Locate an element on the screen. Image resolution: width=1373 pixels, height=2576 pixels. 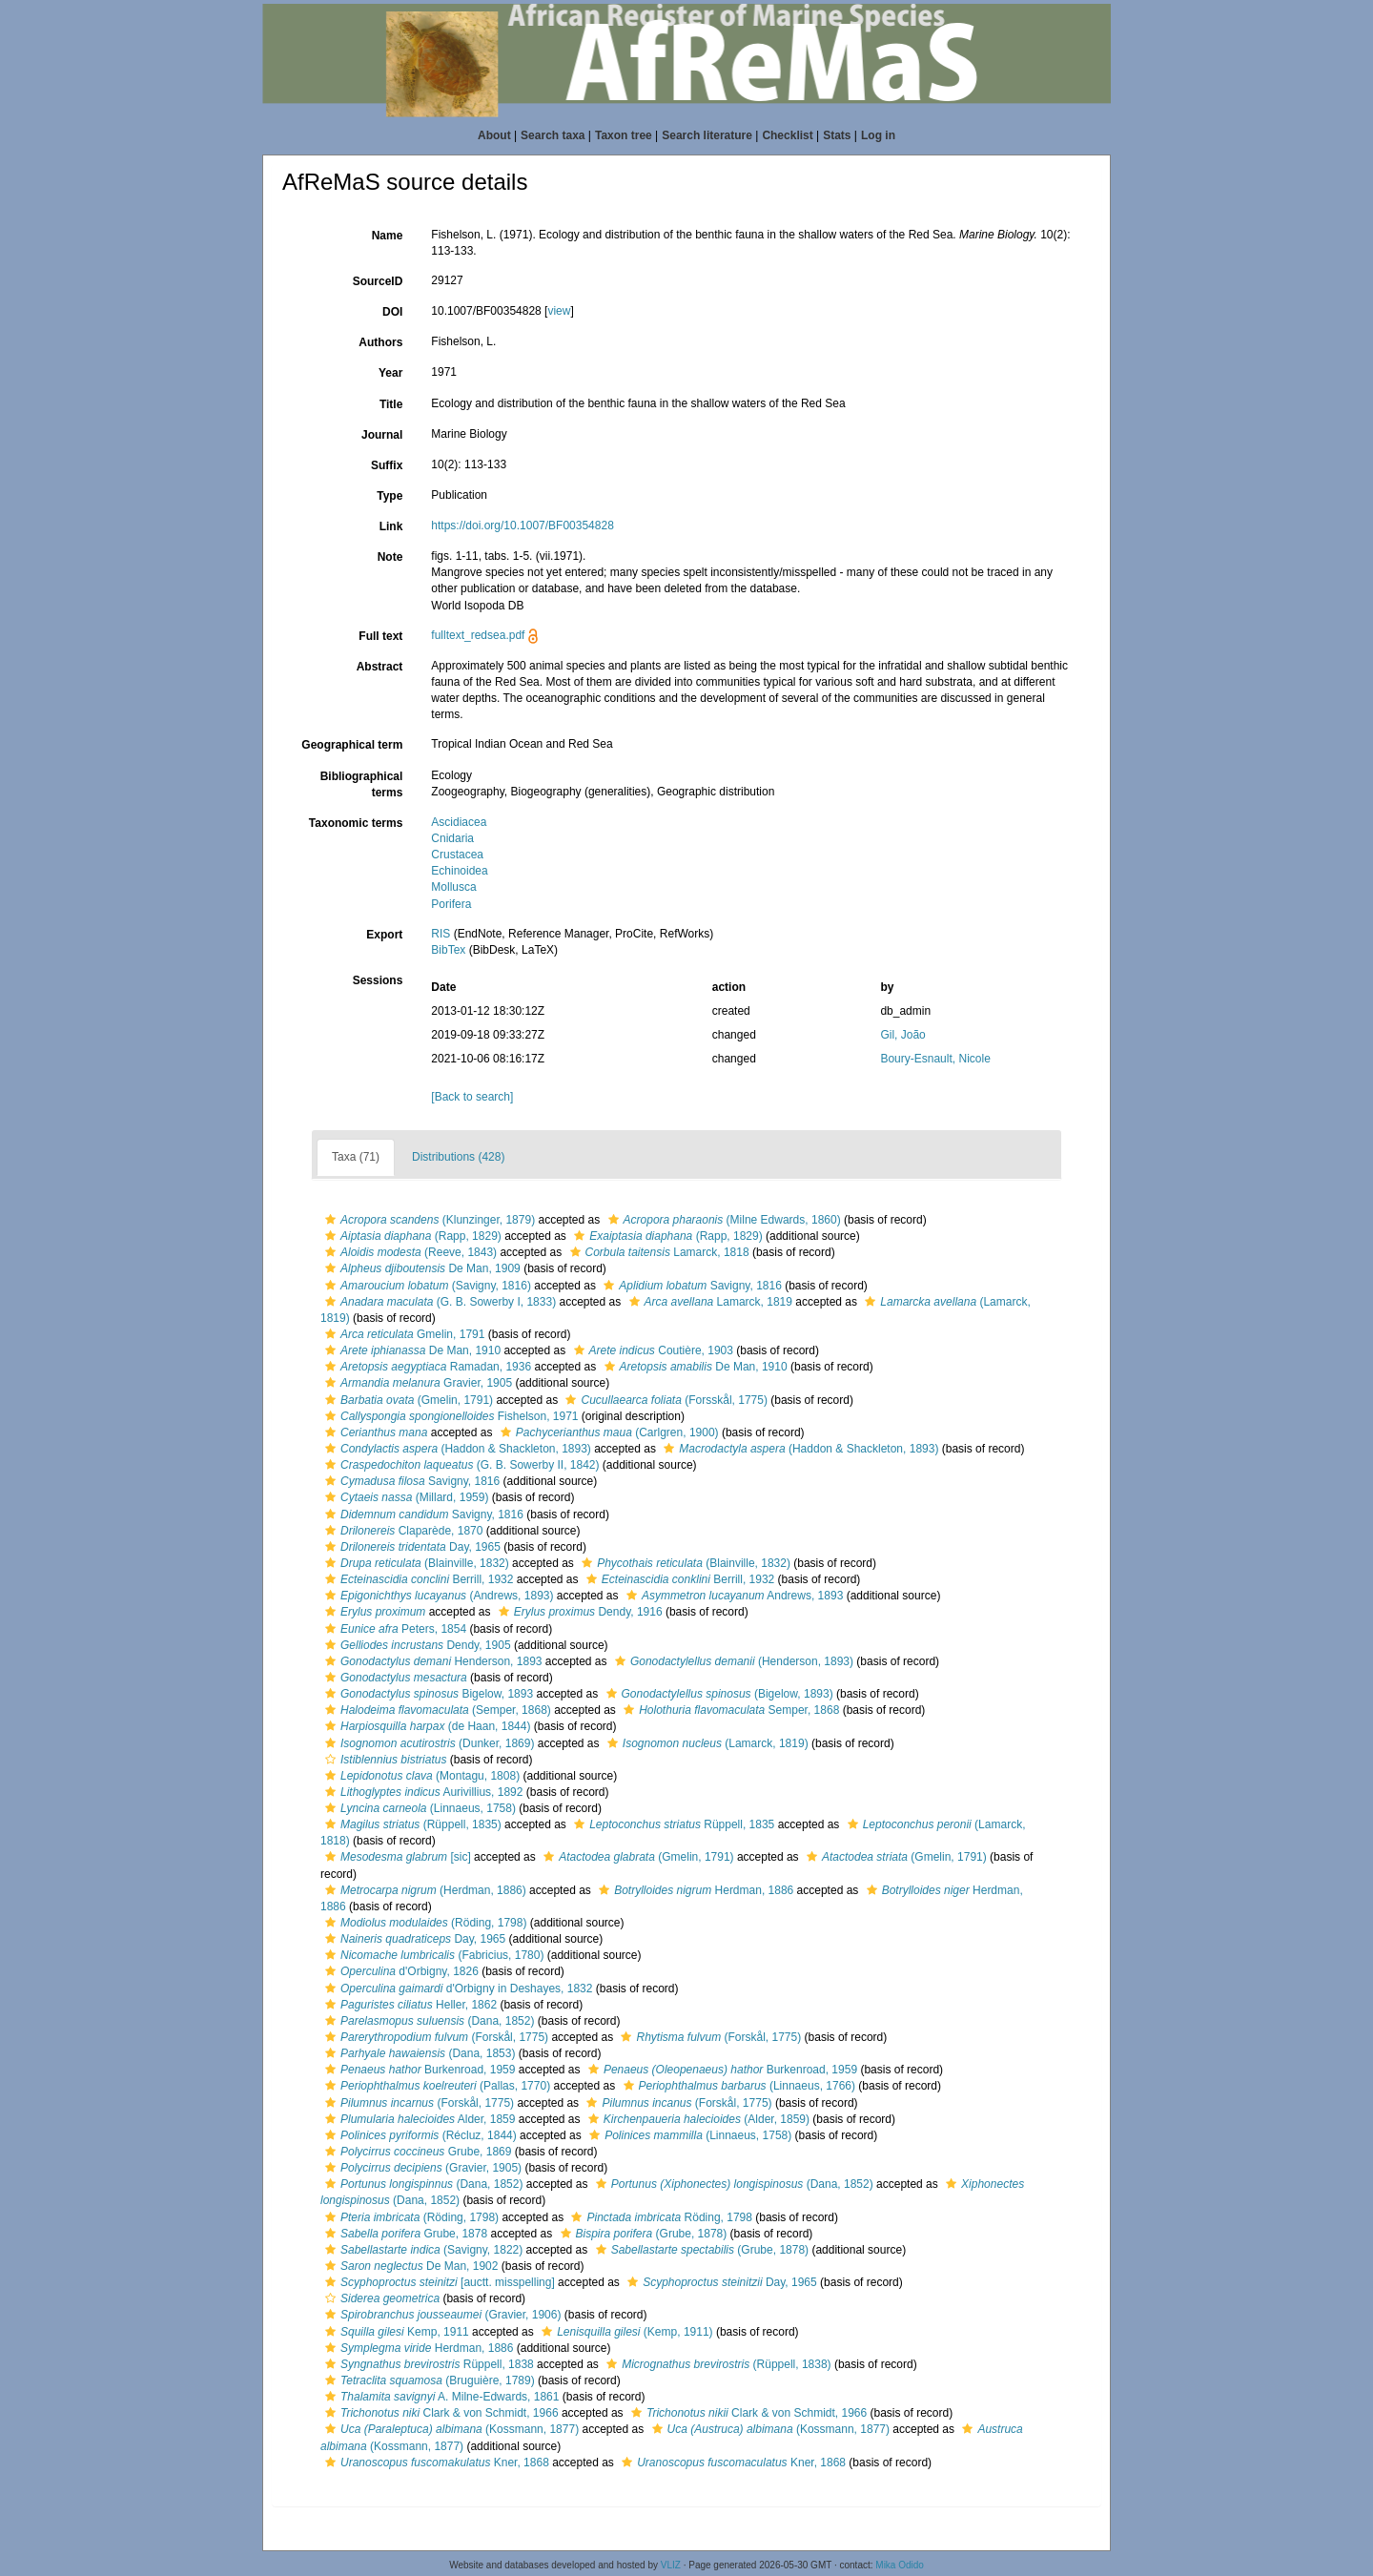
(Semper, 1868) is located at coordinates (435, 1710).